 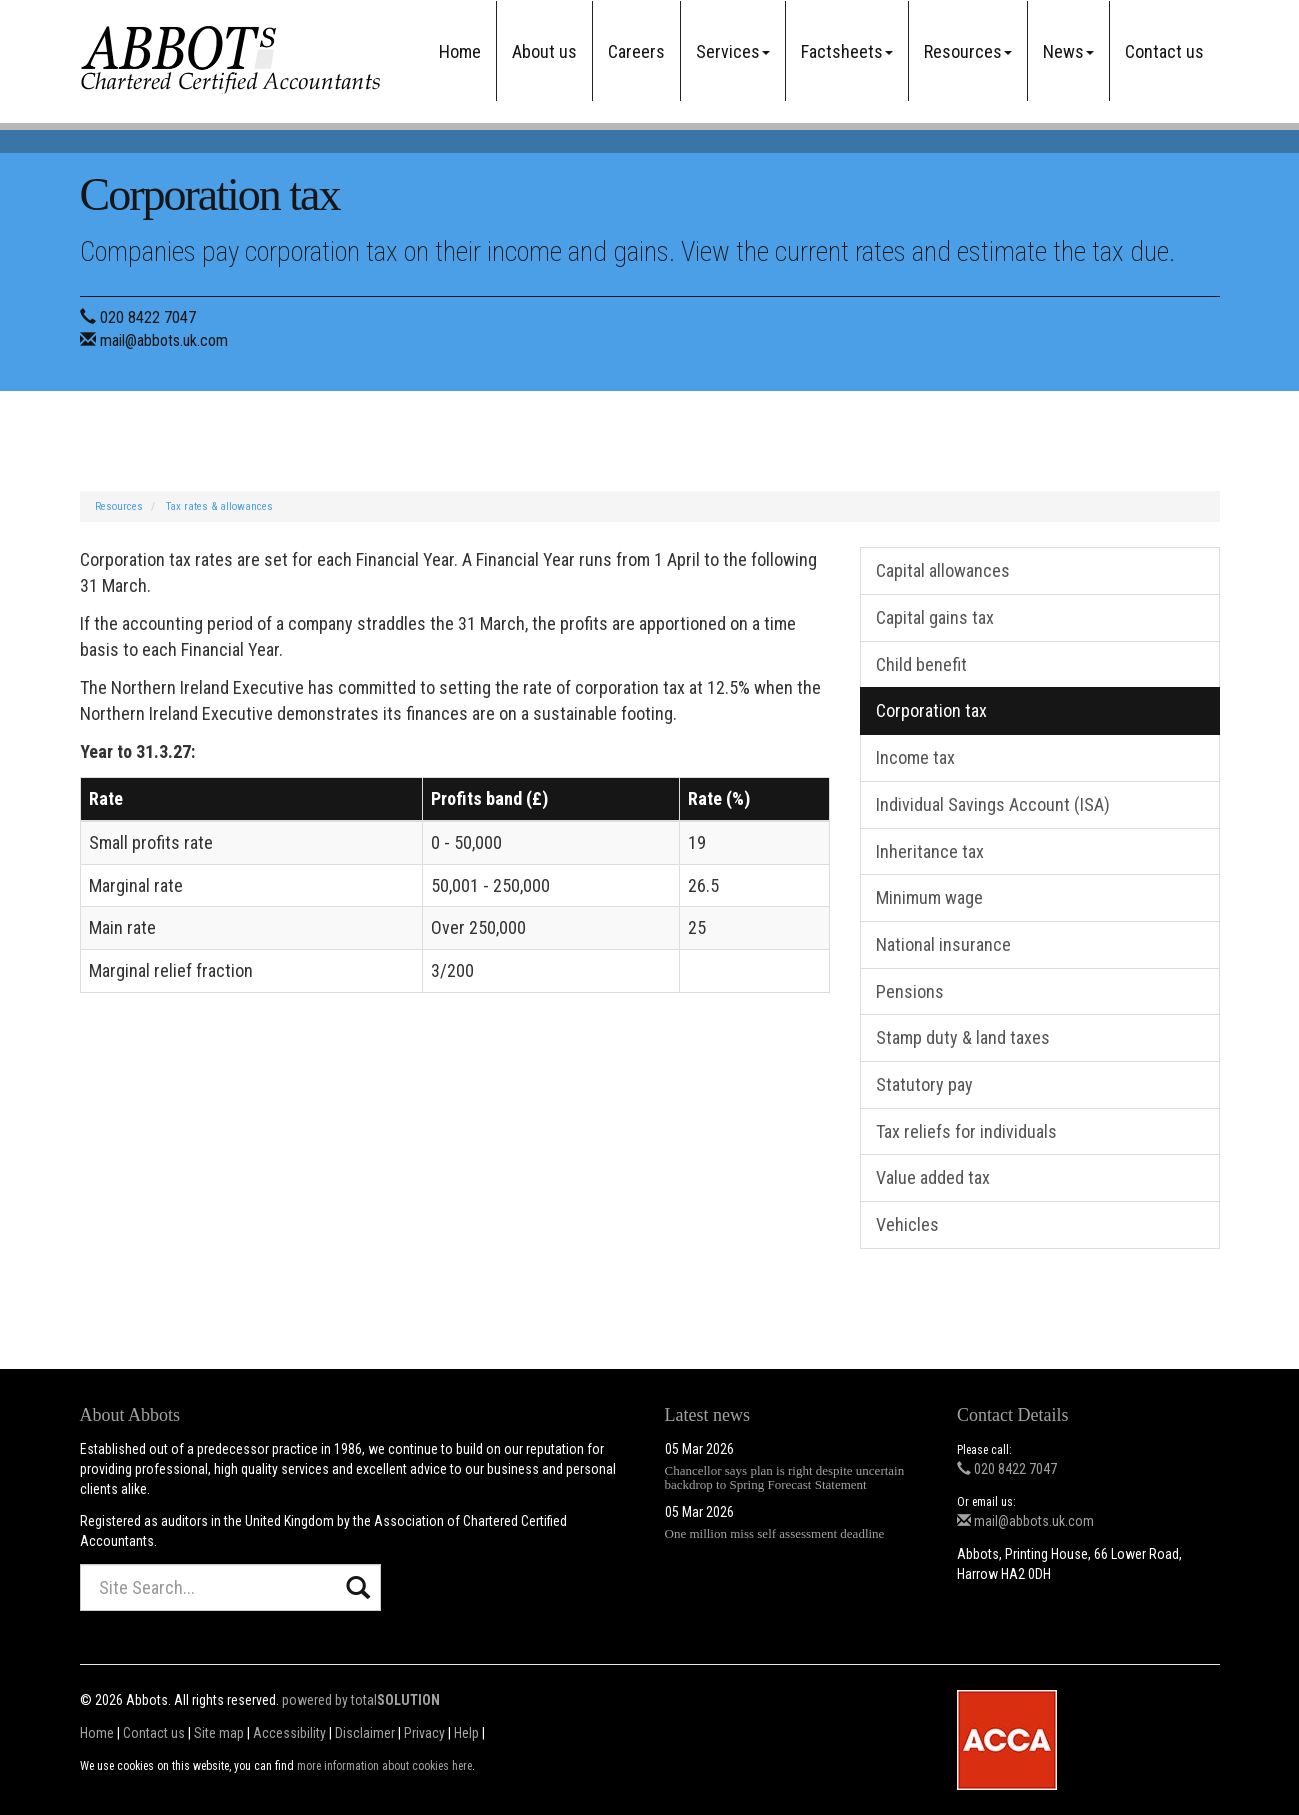 What do you see at coordinates (929, 897) in the screenshot?
I see `Minimum wage` at bounding box center [929, 897].